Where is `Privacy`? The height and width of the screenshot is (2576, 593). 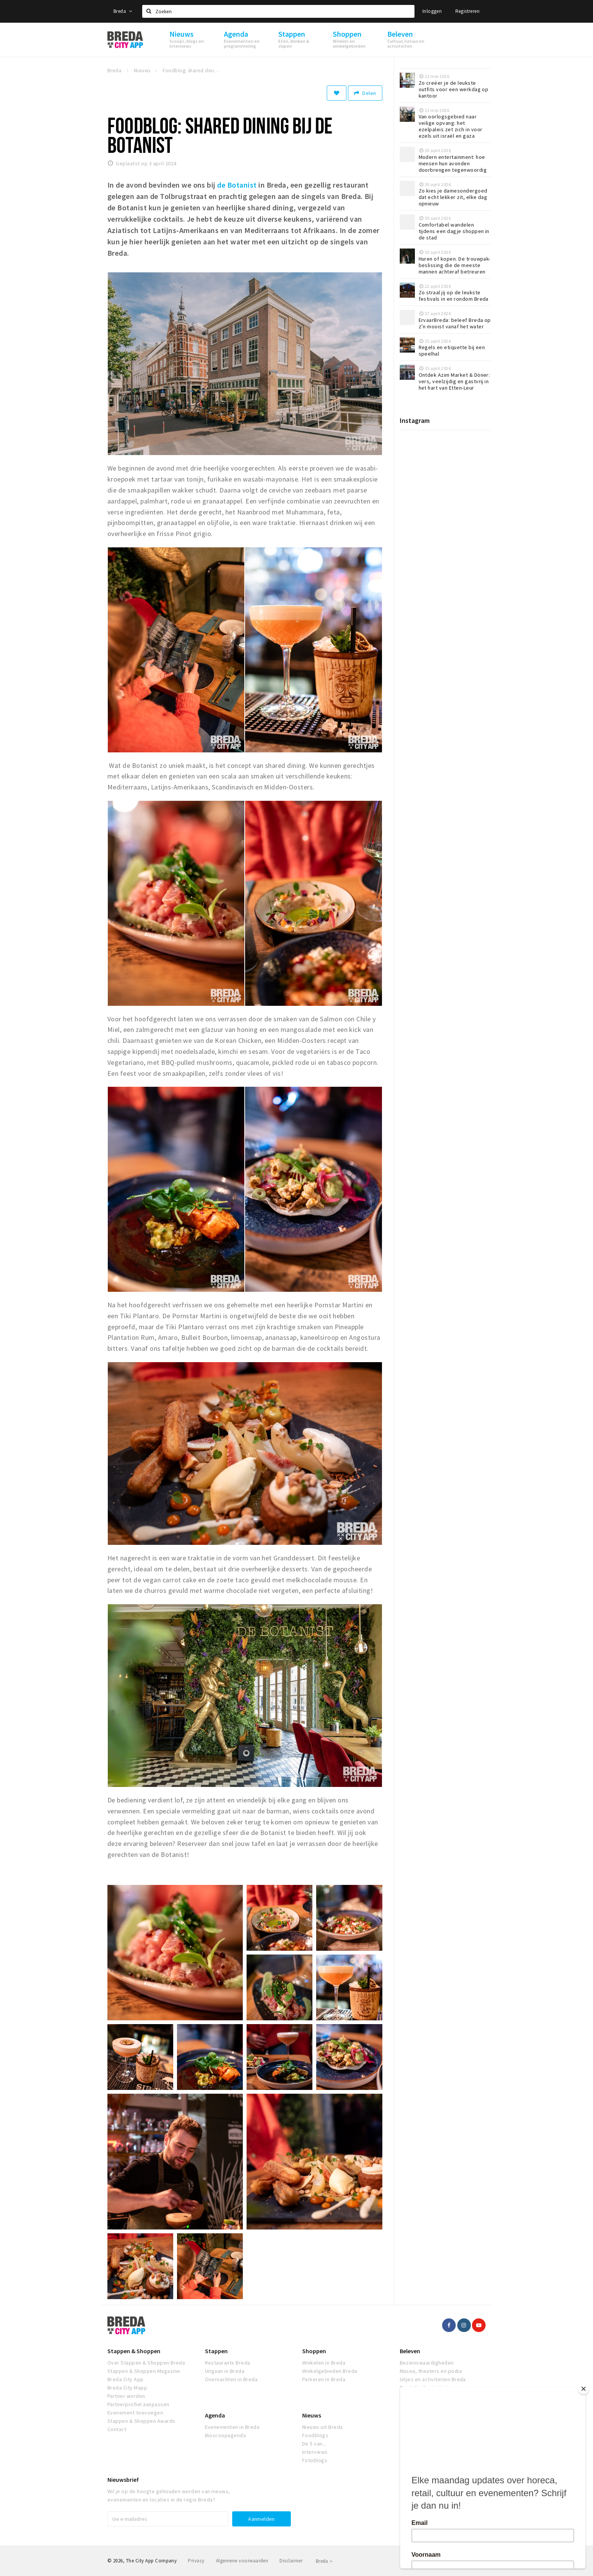 Privacy is located at coordinates (196, 2560).